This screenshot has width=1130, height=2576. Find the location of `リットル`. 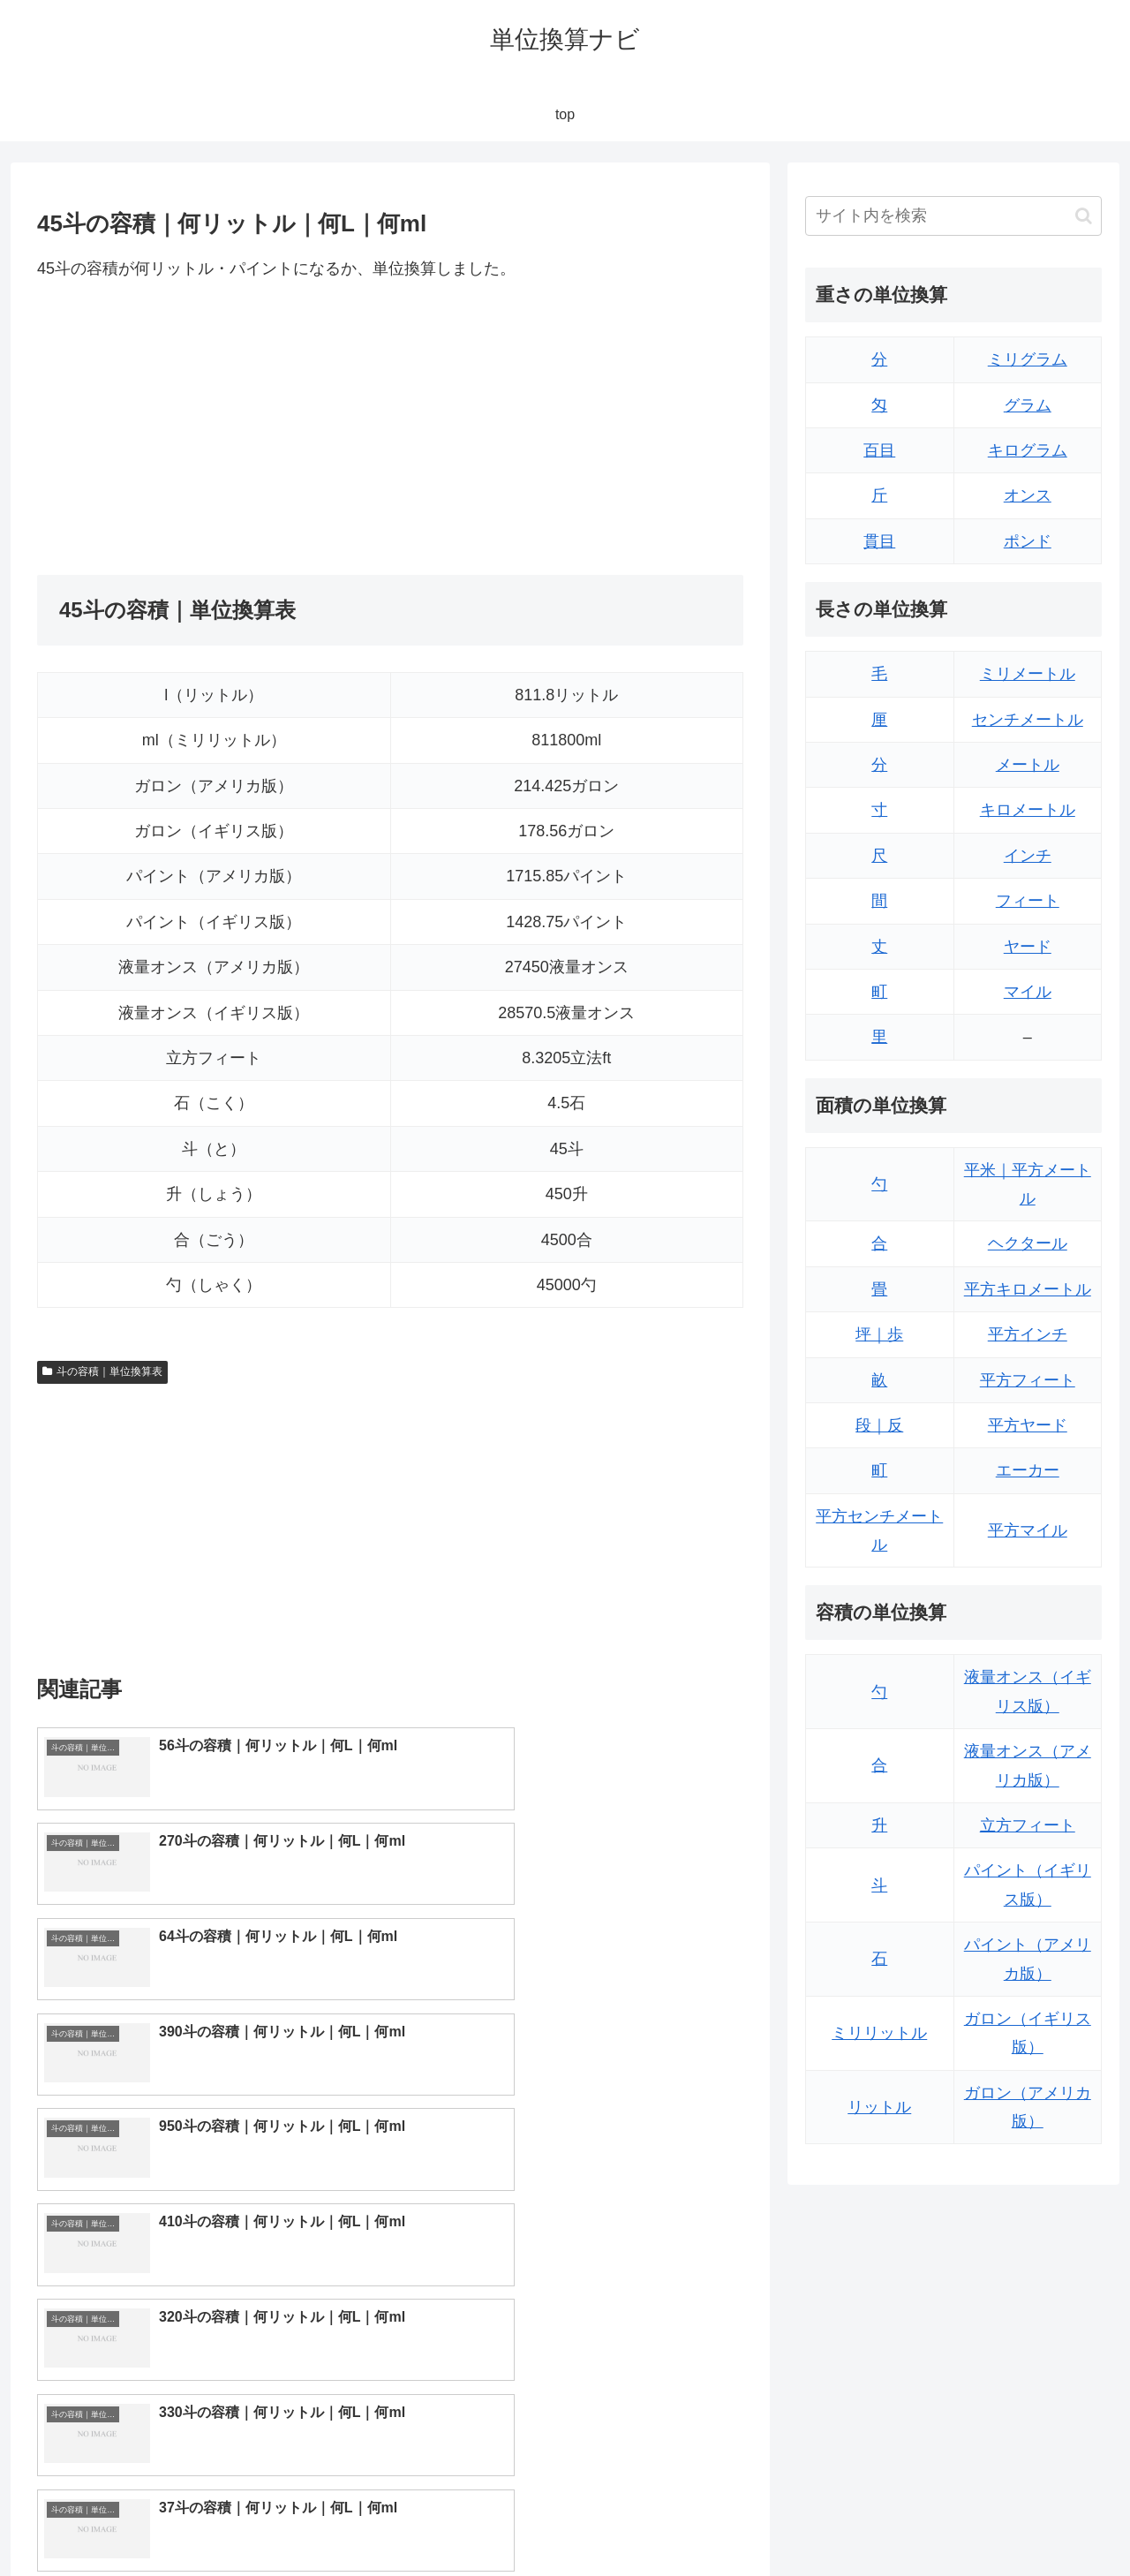

リットル is located at coordinates (879, 2107).